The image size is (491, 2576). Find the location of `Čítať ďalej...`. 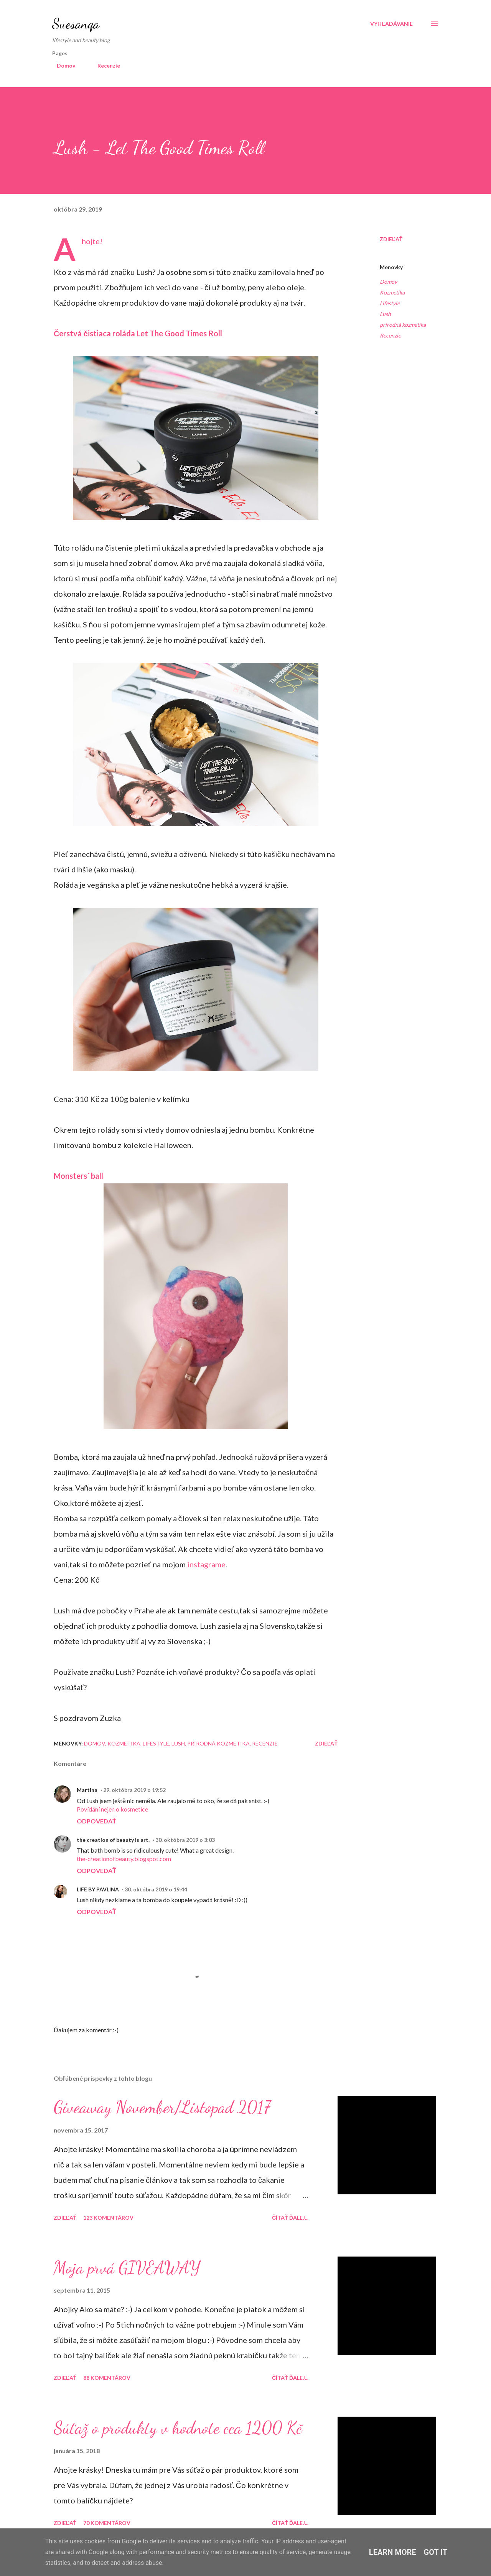

Čítať ďalej... is located at coordinates (290, 2217).